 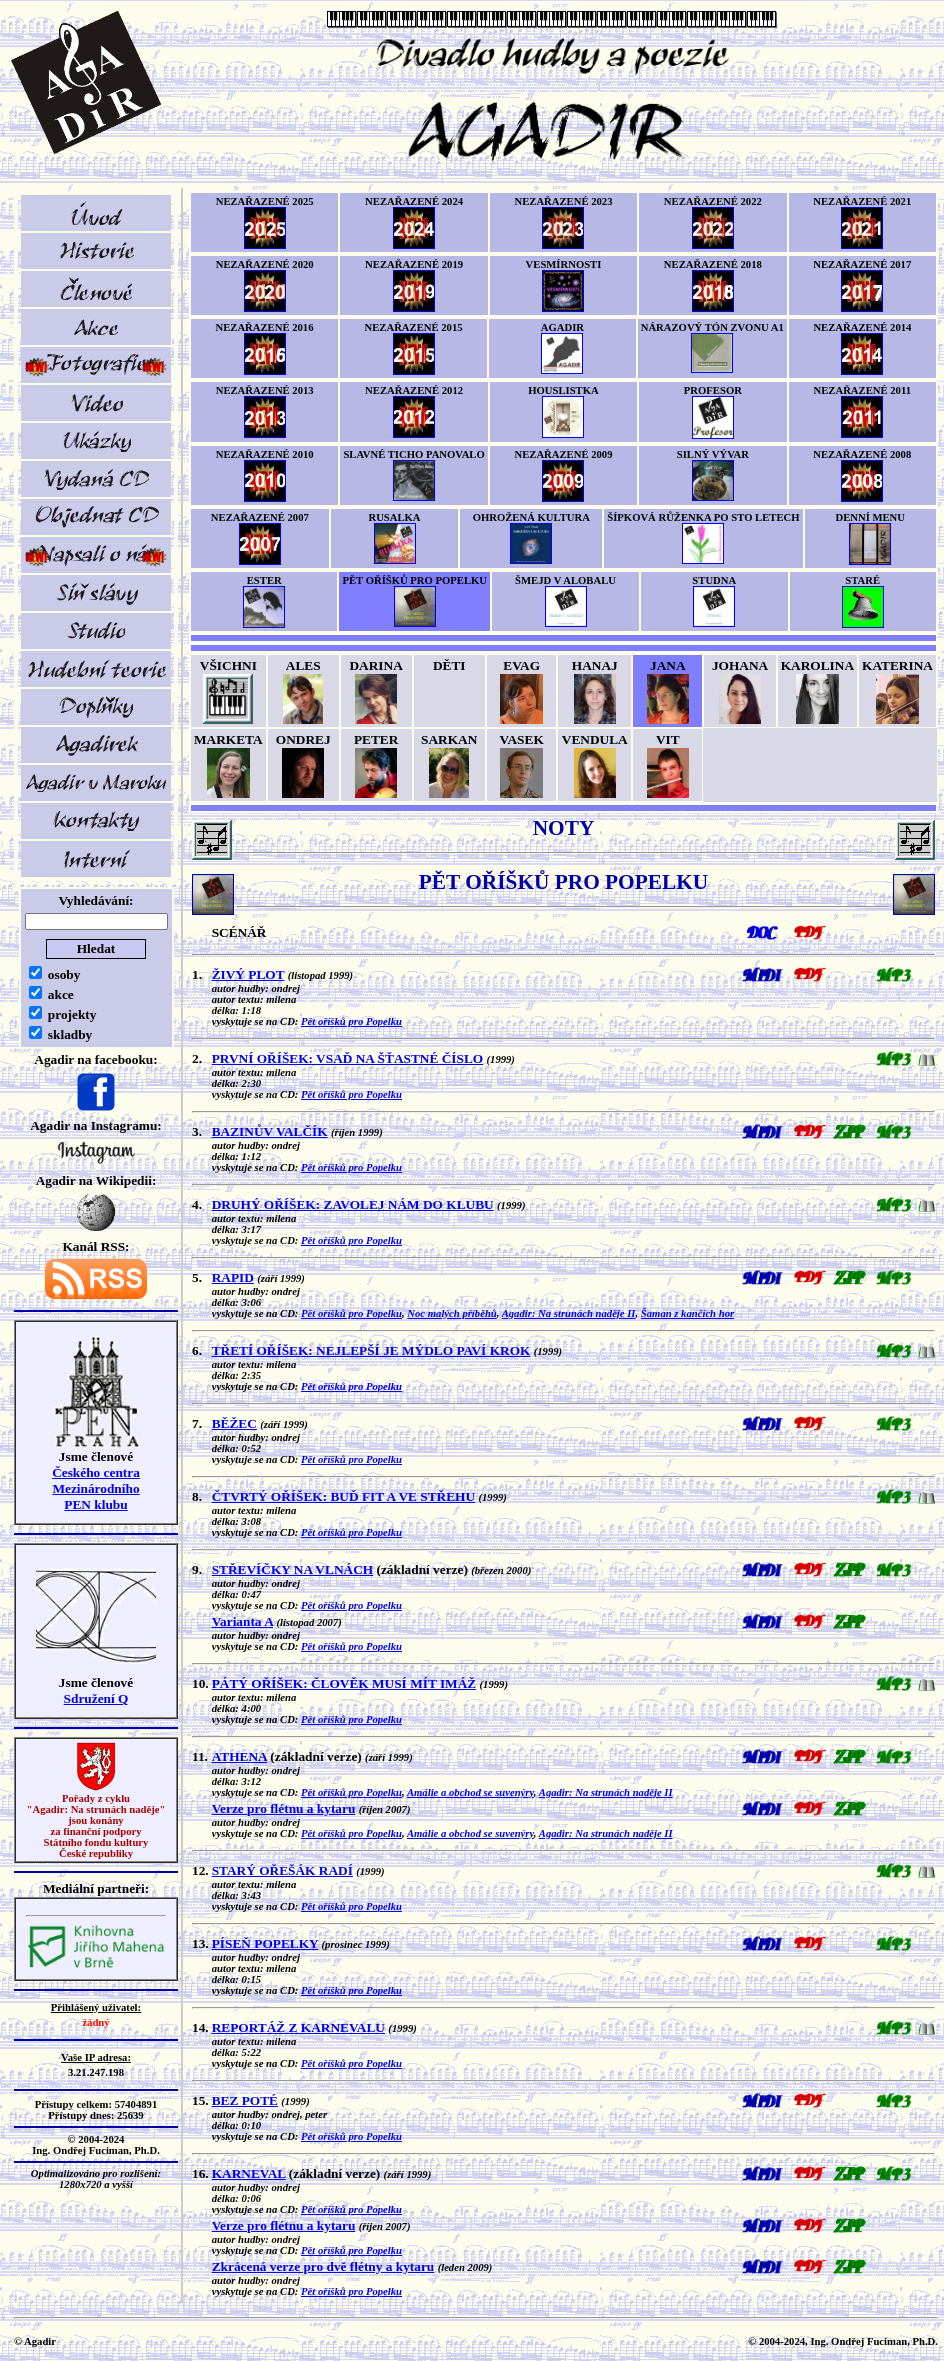 I want to click on ATHENA, so click(x=239, y=1756).